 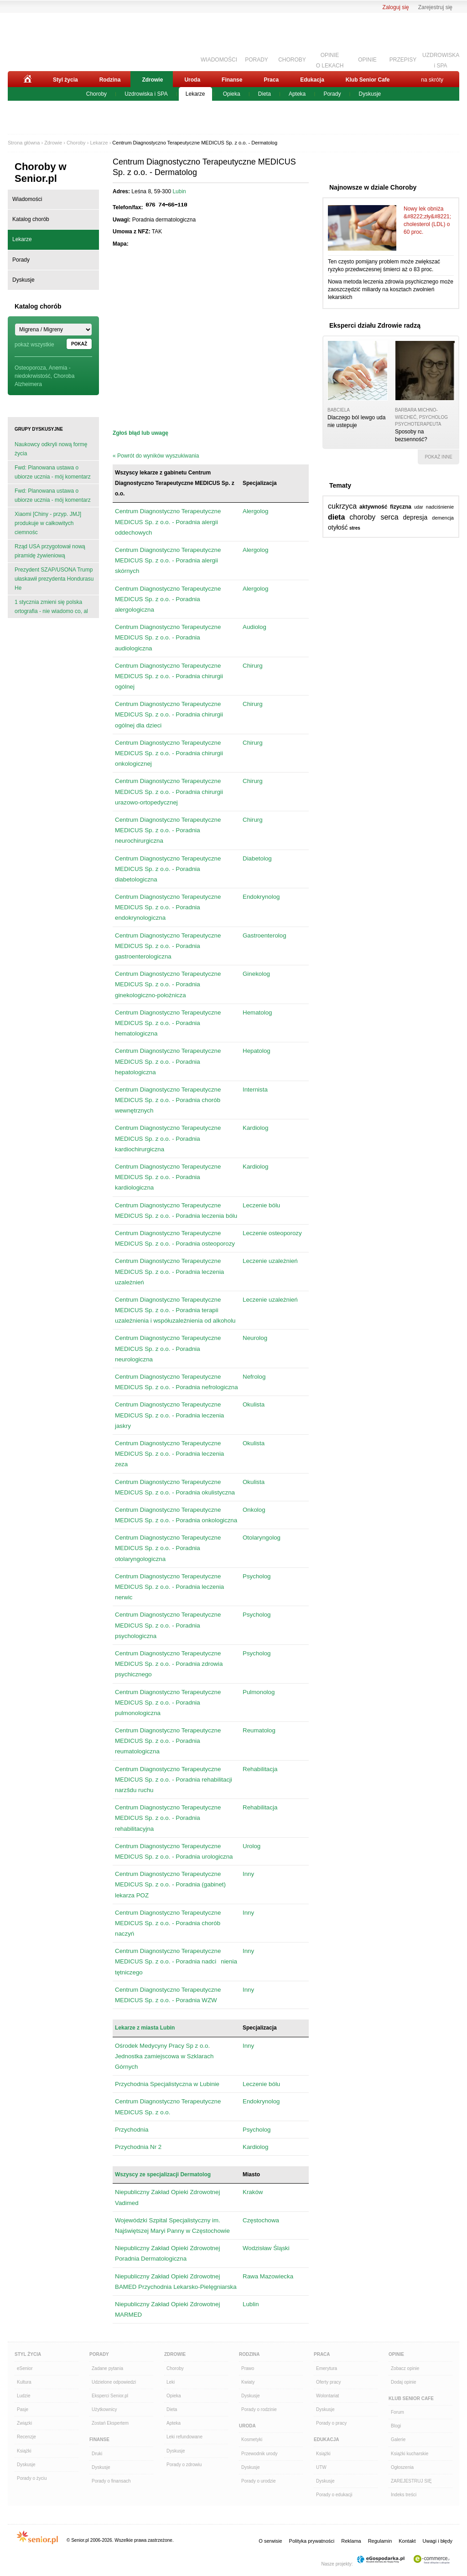 What do you see at coordinates (254, 1509) in the screenshot?
I see `Onkolog` at bounding box center [254, 1509].